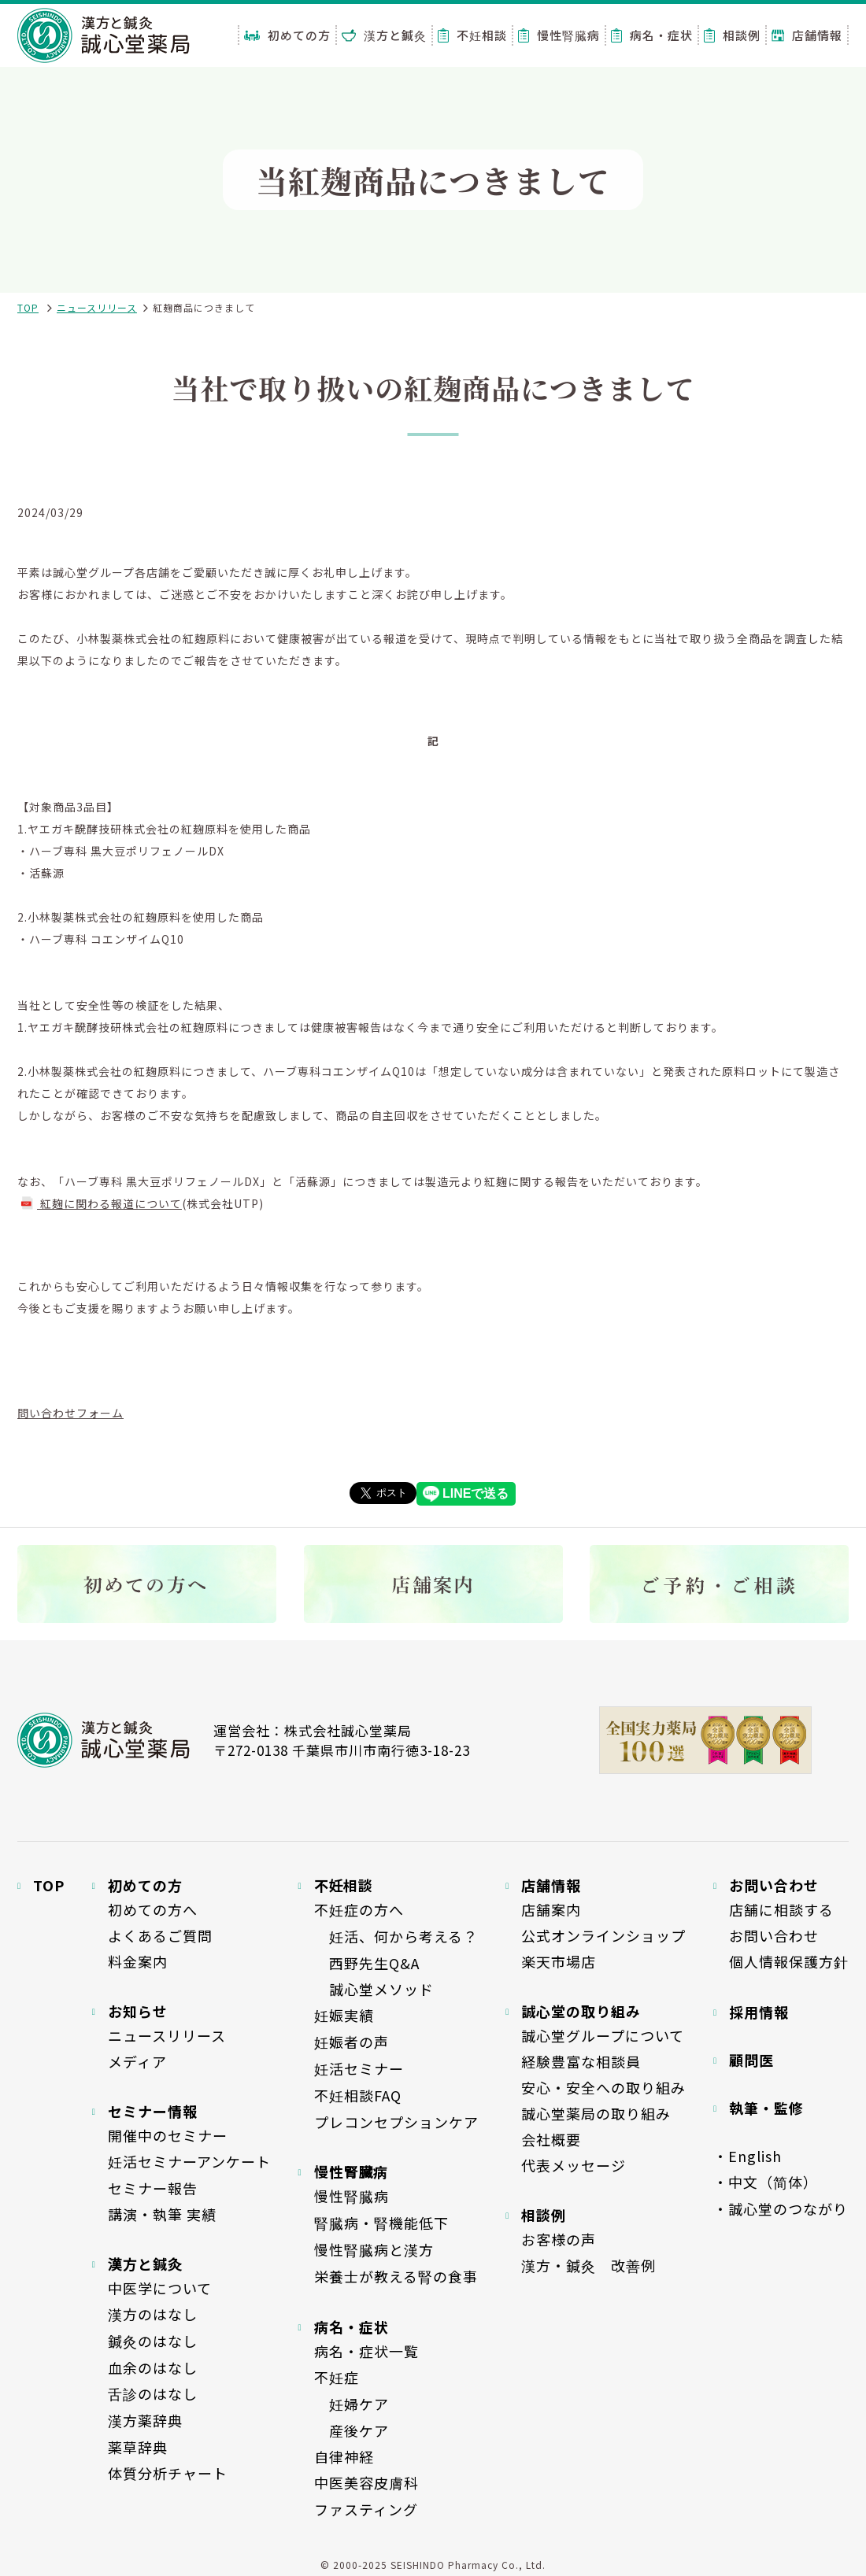  I want to click on 楽天市場店, so click(558, 1961).